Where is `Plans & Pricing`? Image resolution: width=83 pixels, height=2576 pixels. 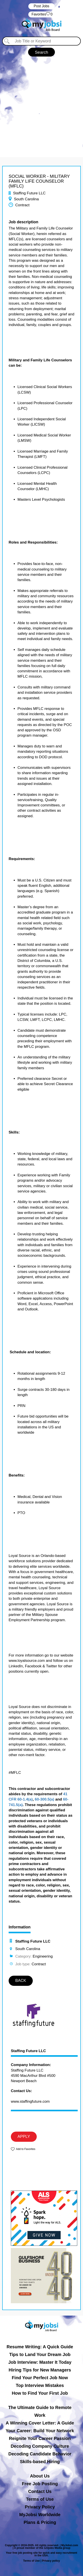
Plans & Pricing is located at coordinates (40, 2522).